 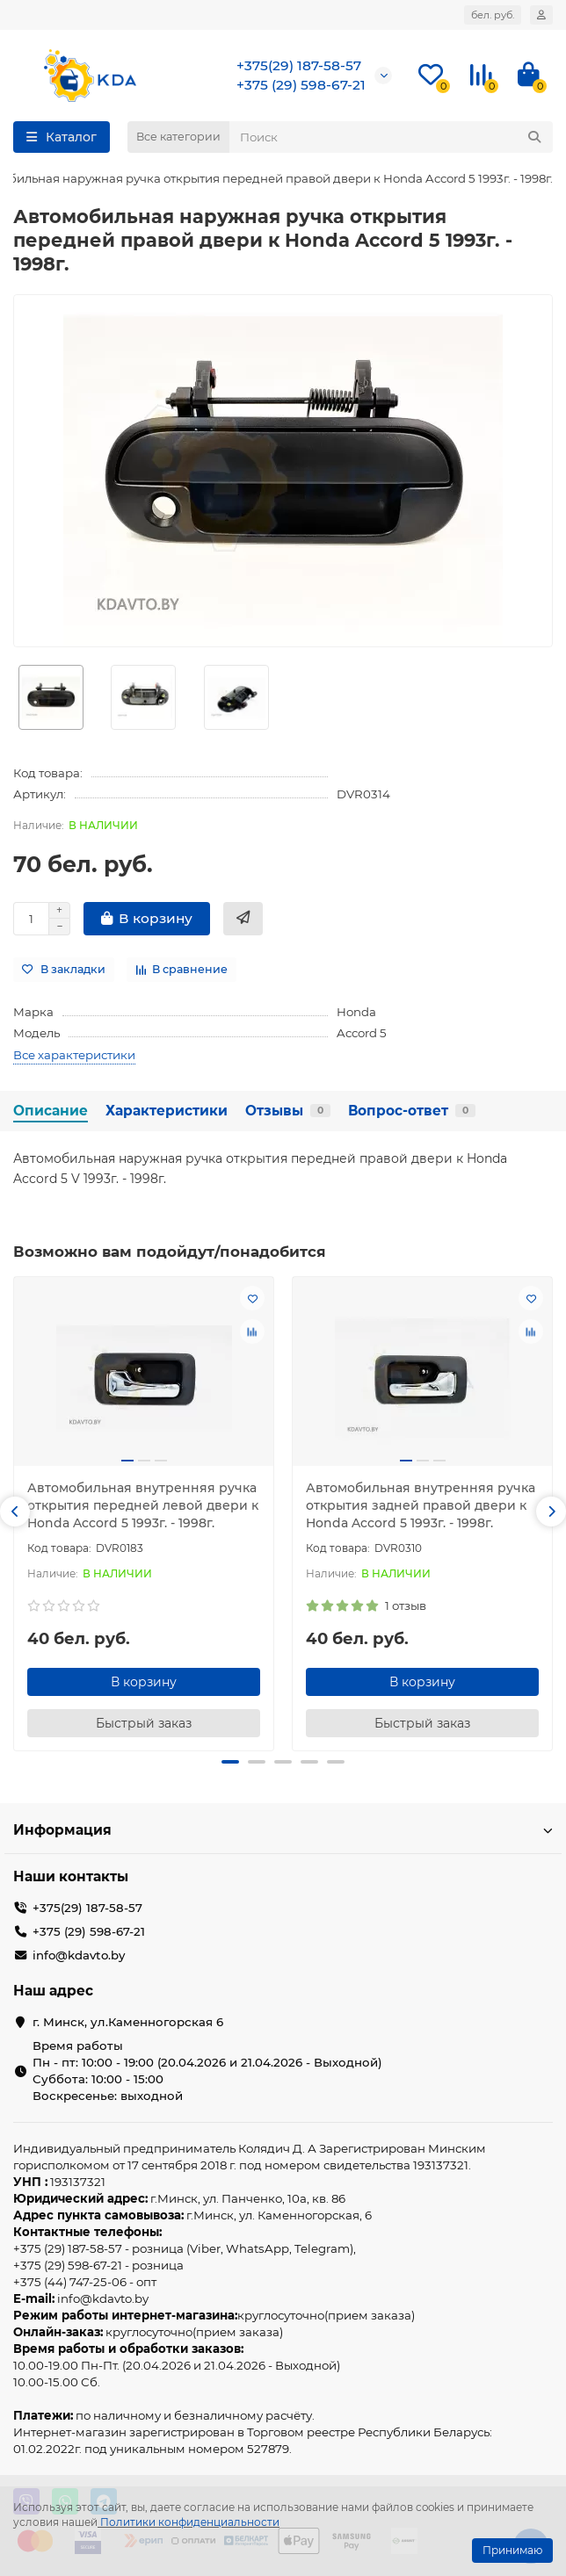 I want to click on [Search], so click(x=391, y=137).